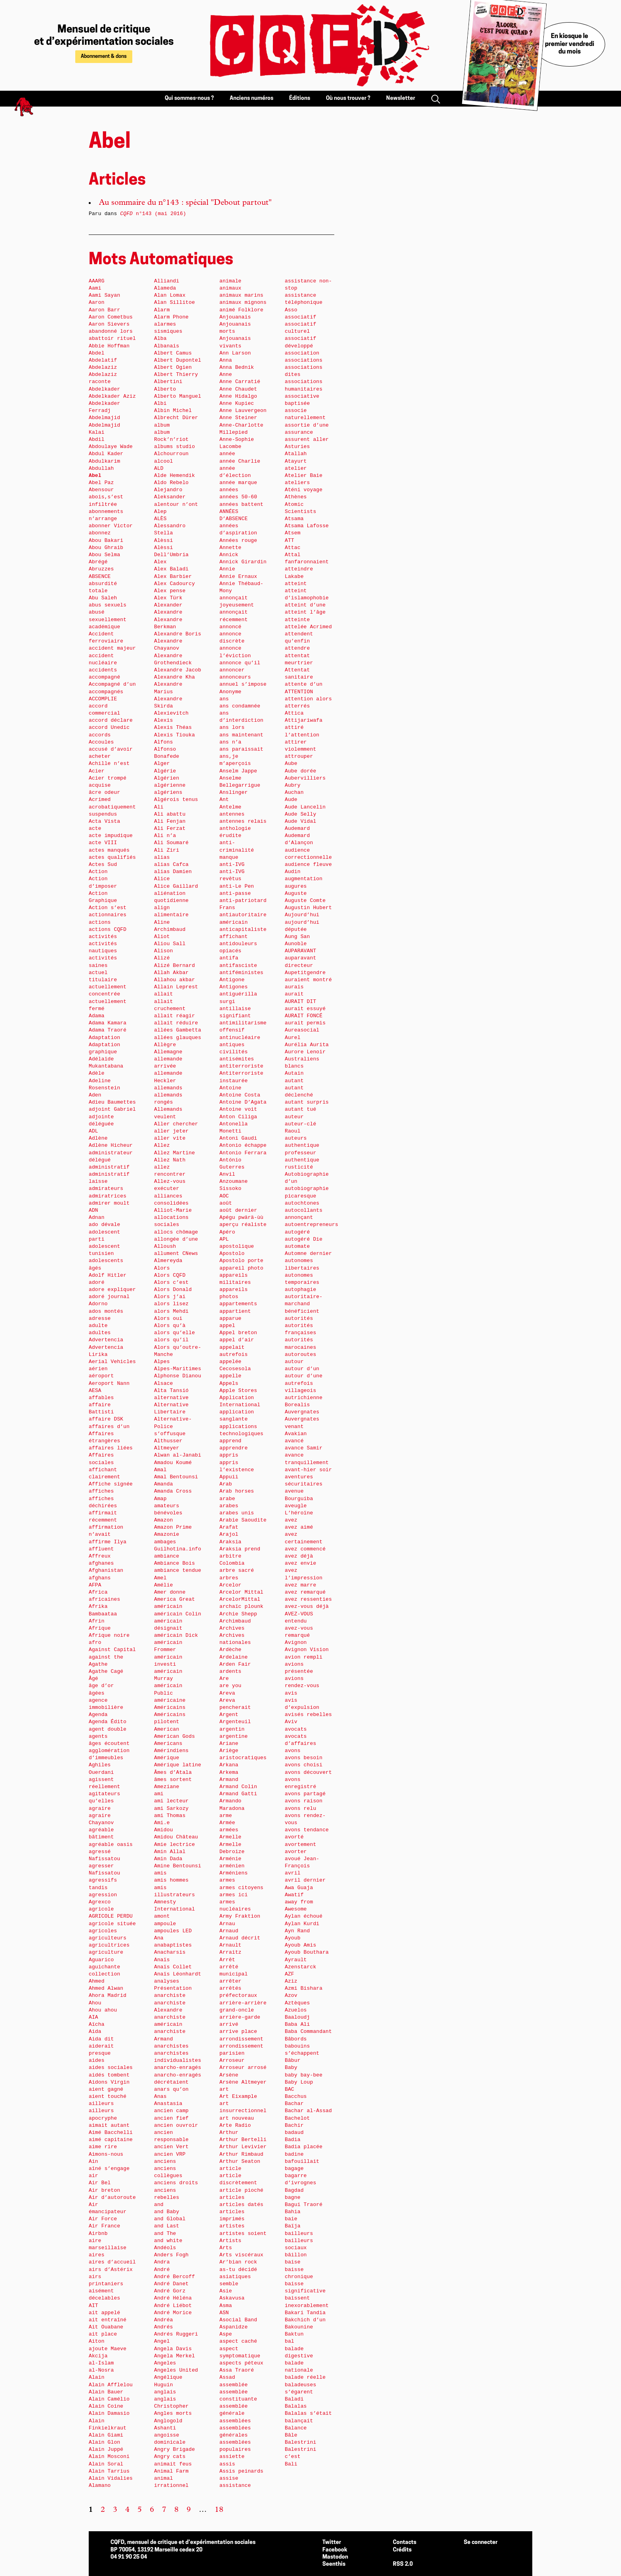 The height and width of the screenshot is (2576, 621). Describe the element at coordinates (299, 2234) in the screenshot. I see `bailleurs` at that location.